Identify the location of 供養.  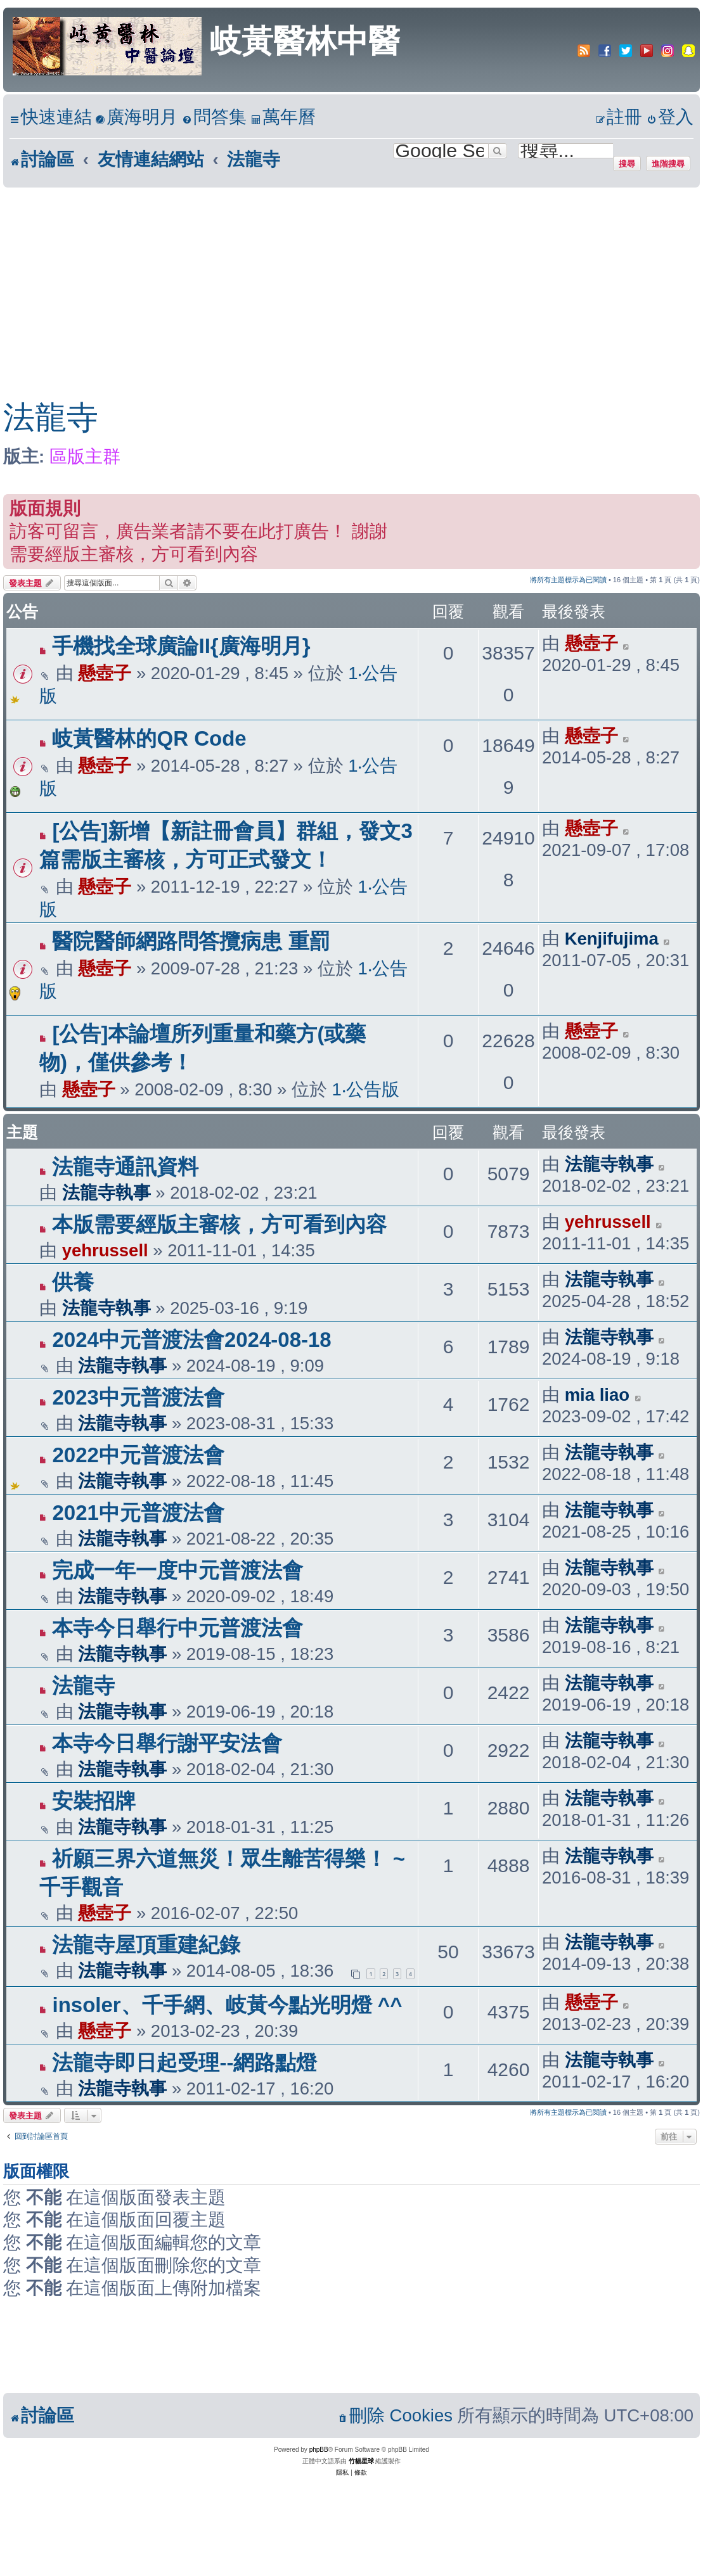
(73, 1282).